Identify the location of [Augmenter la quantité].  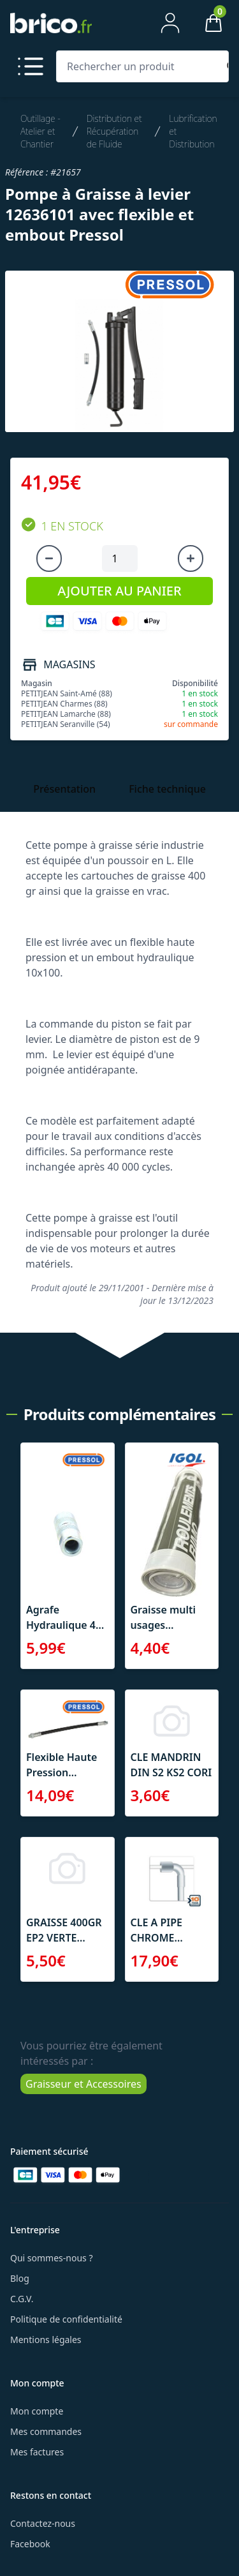
(190, 558).